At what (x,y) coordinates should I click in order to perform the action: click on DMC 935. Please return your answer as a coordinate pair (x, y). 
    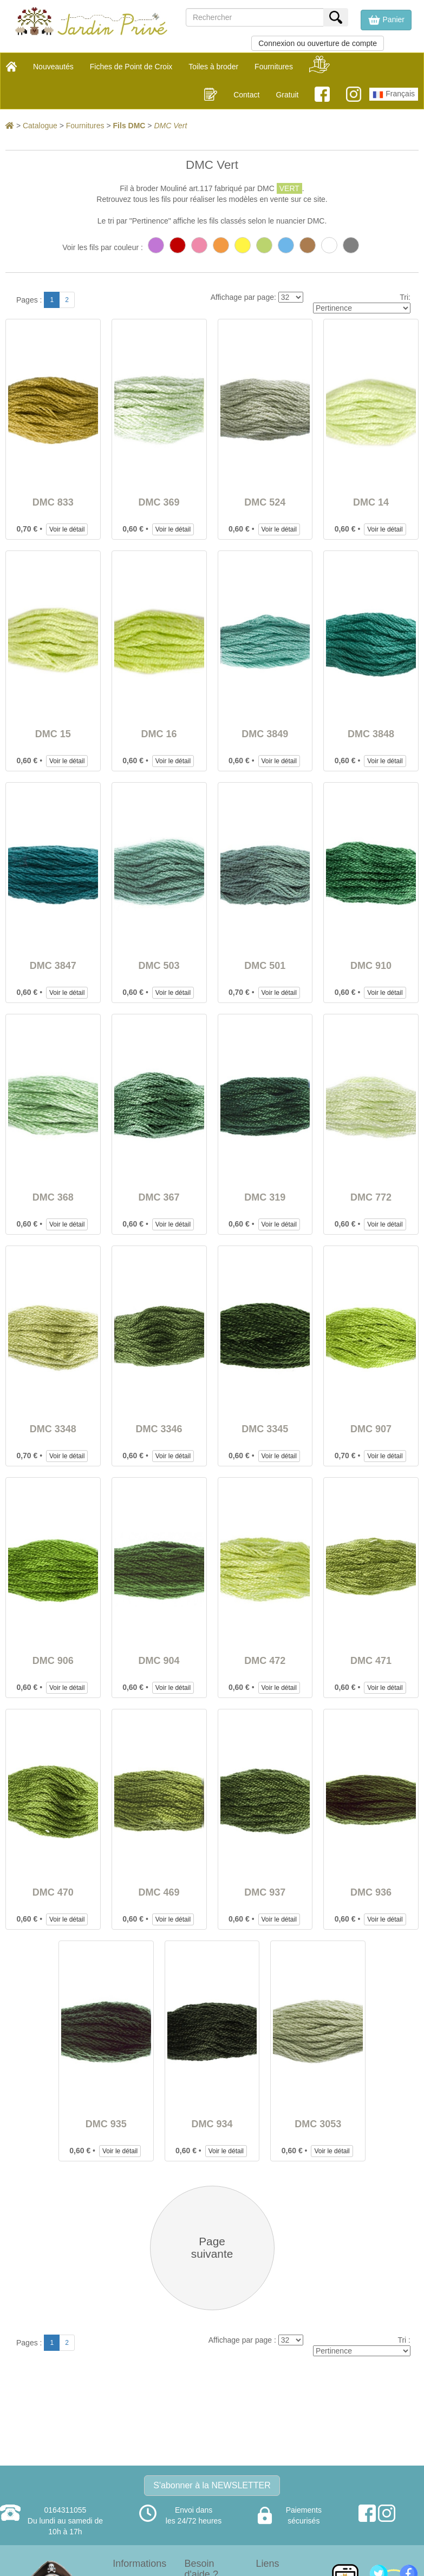
    Looking at the image, I should click on (106, 2124).